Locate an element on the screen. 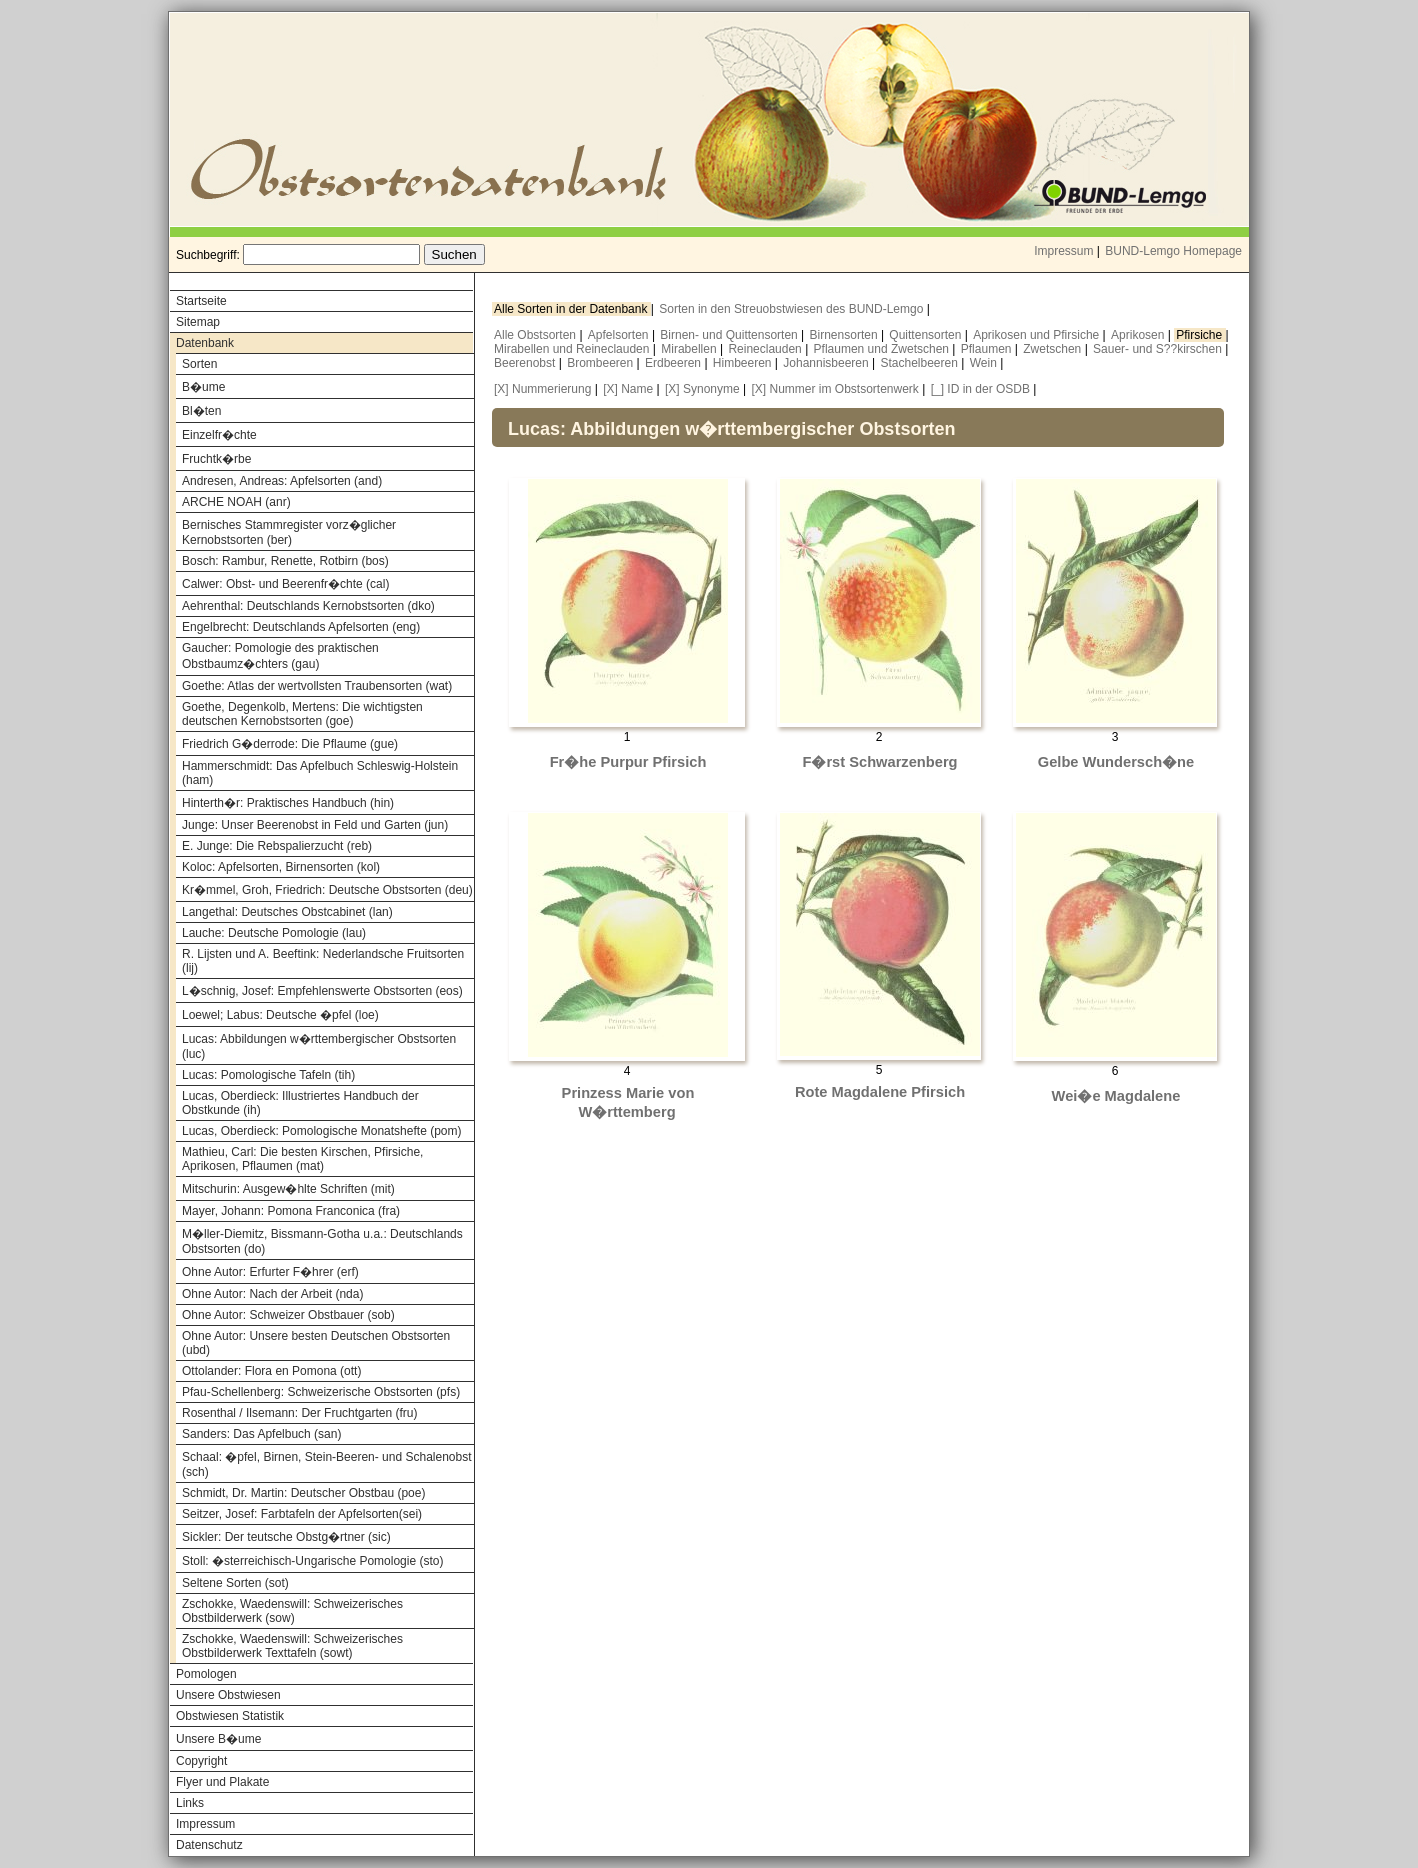 Image resolution: width=1418 pixels, height=1868 pixels. Pflaumen is located at coordinates (988, 349).